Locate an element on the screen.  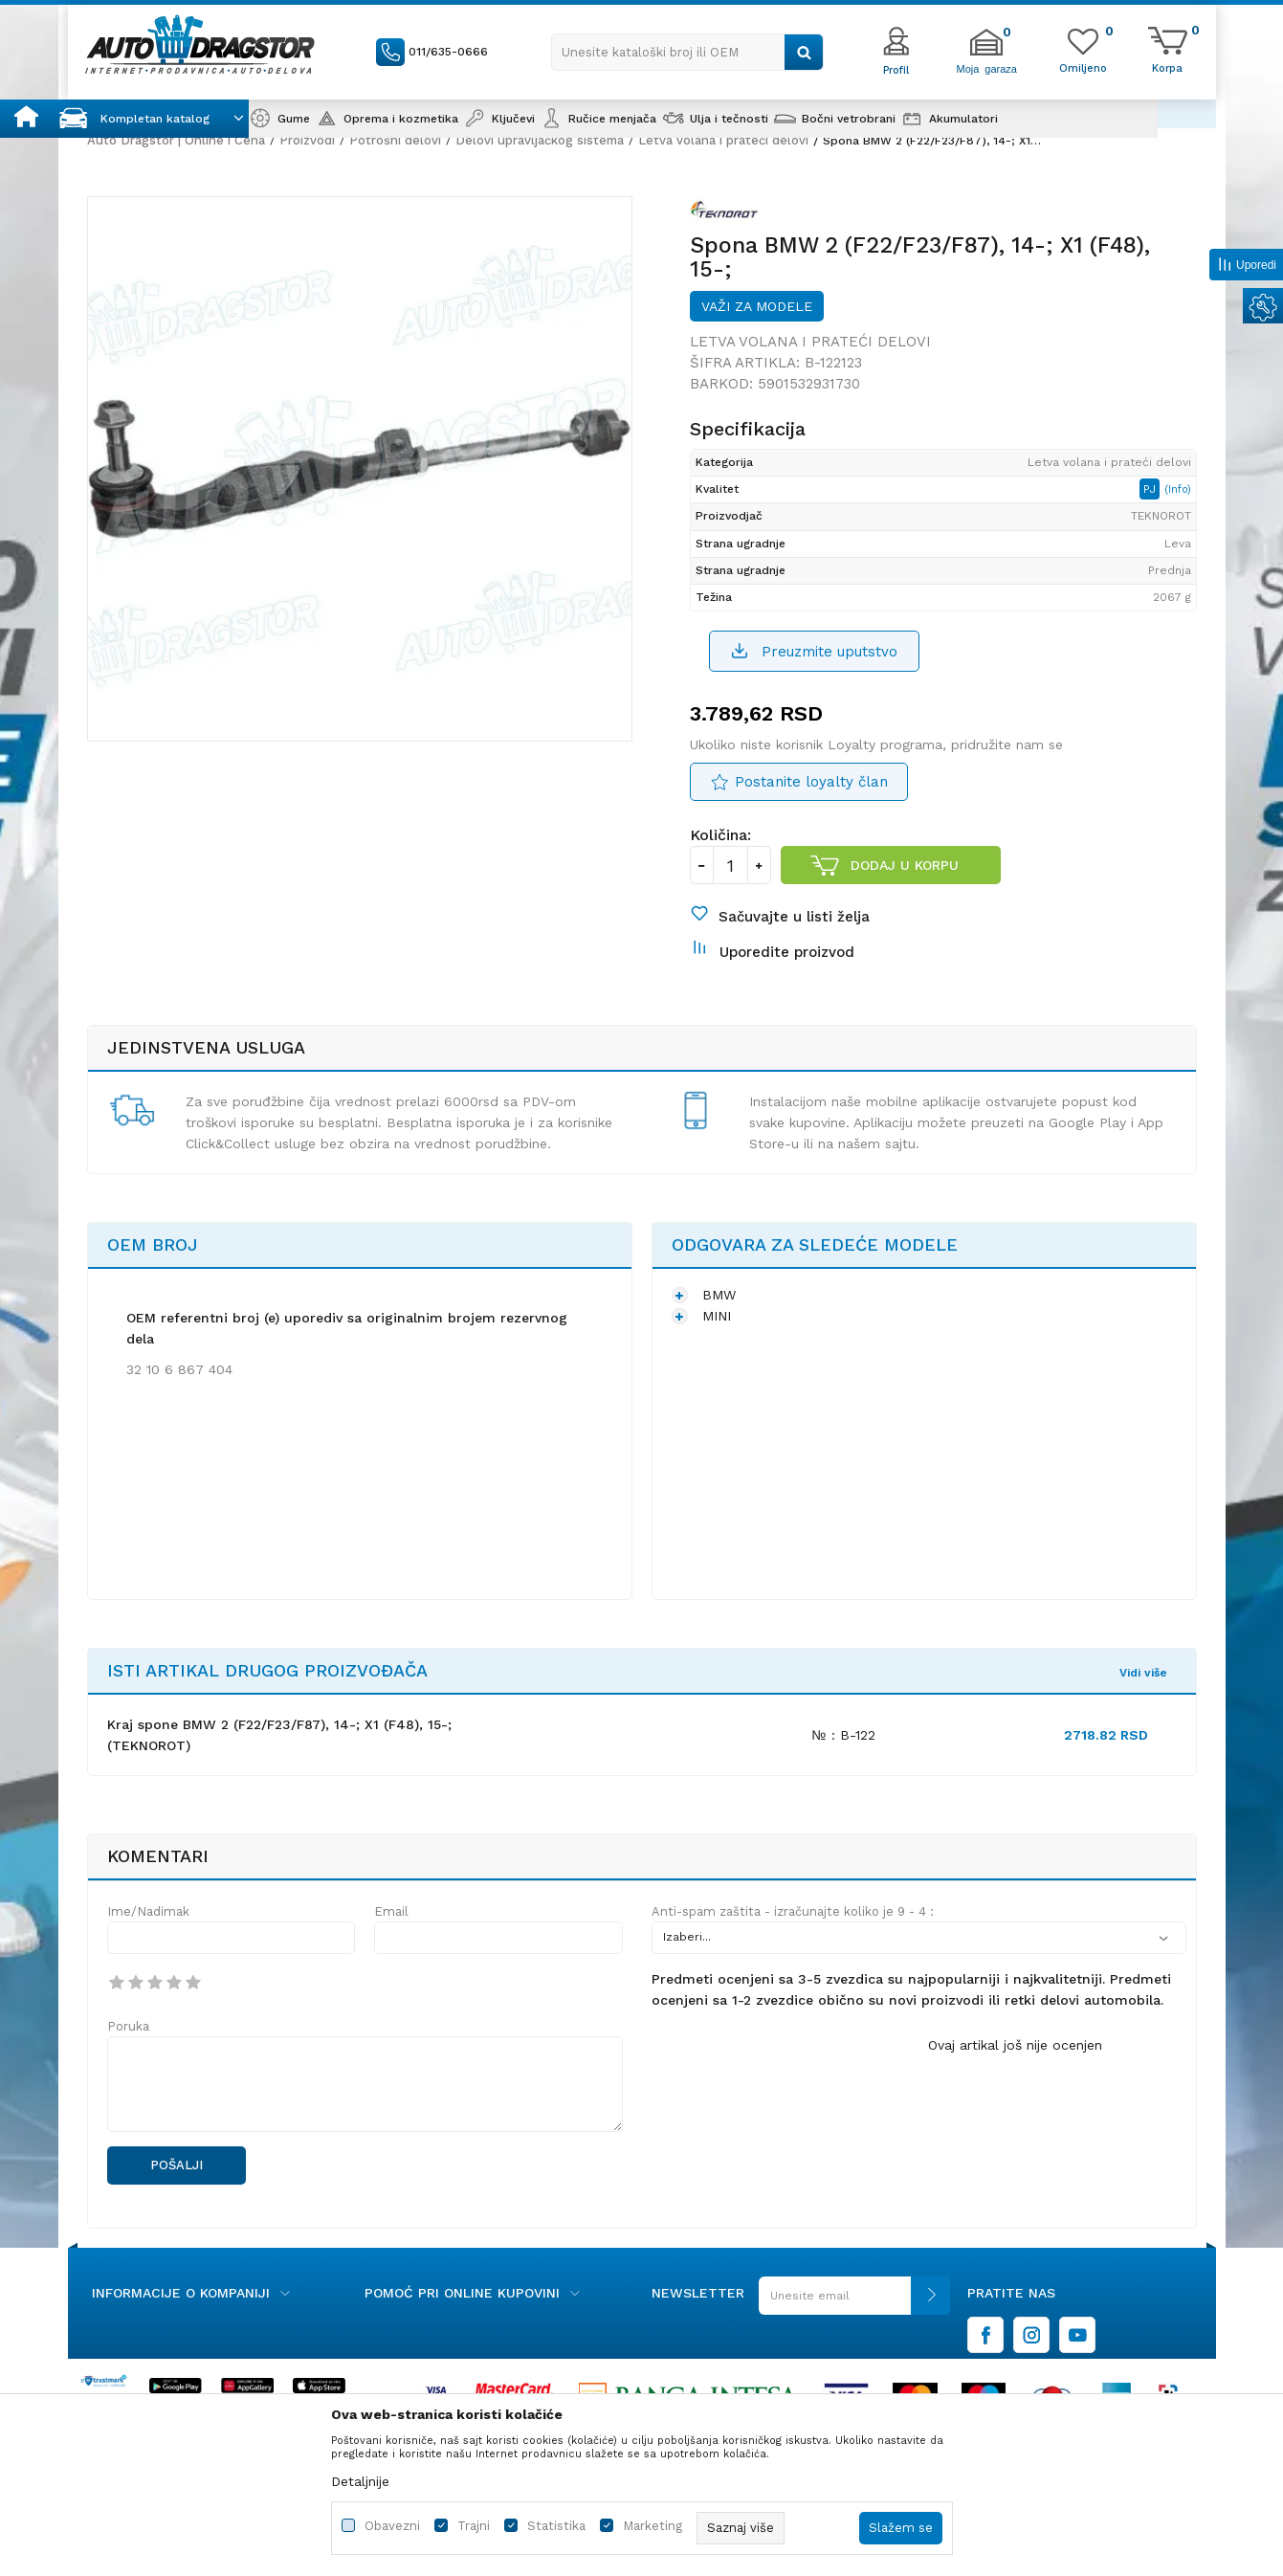
Detaljnije is located at coordinates (360, 2481).